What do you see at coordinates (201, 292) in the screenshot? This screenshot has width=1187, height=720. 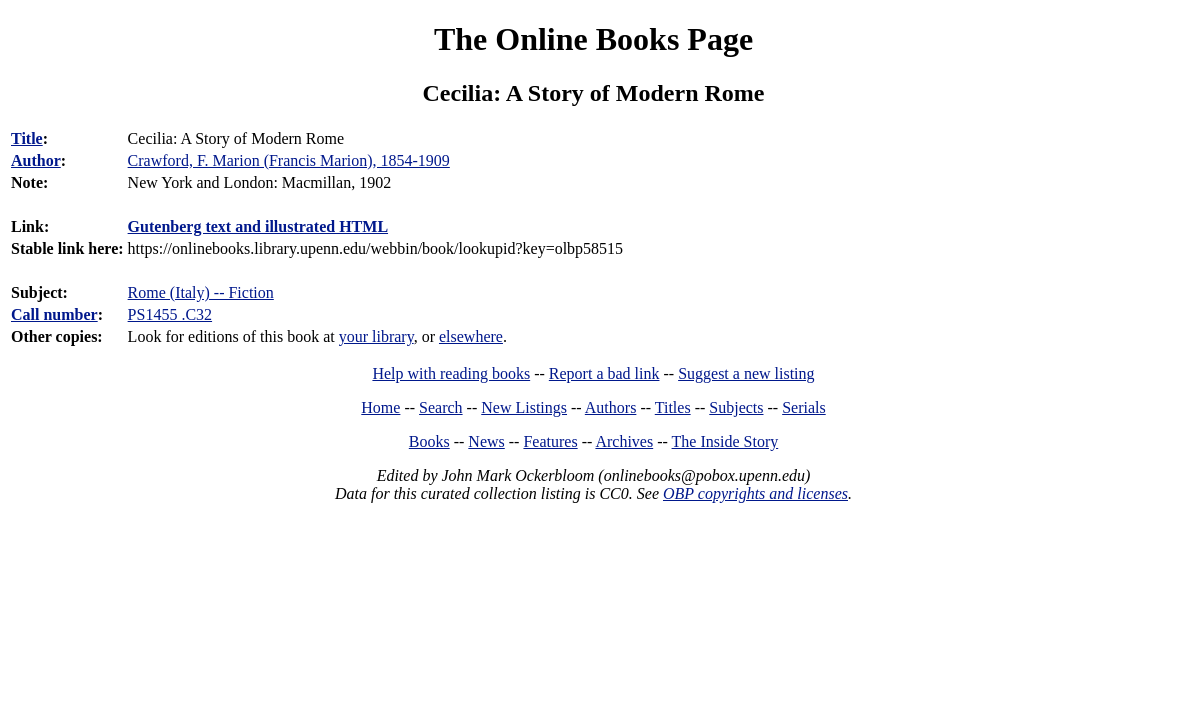 I see `Rome (Italy) -- Fiction` at bounding box center [201, 292].